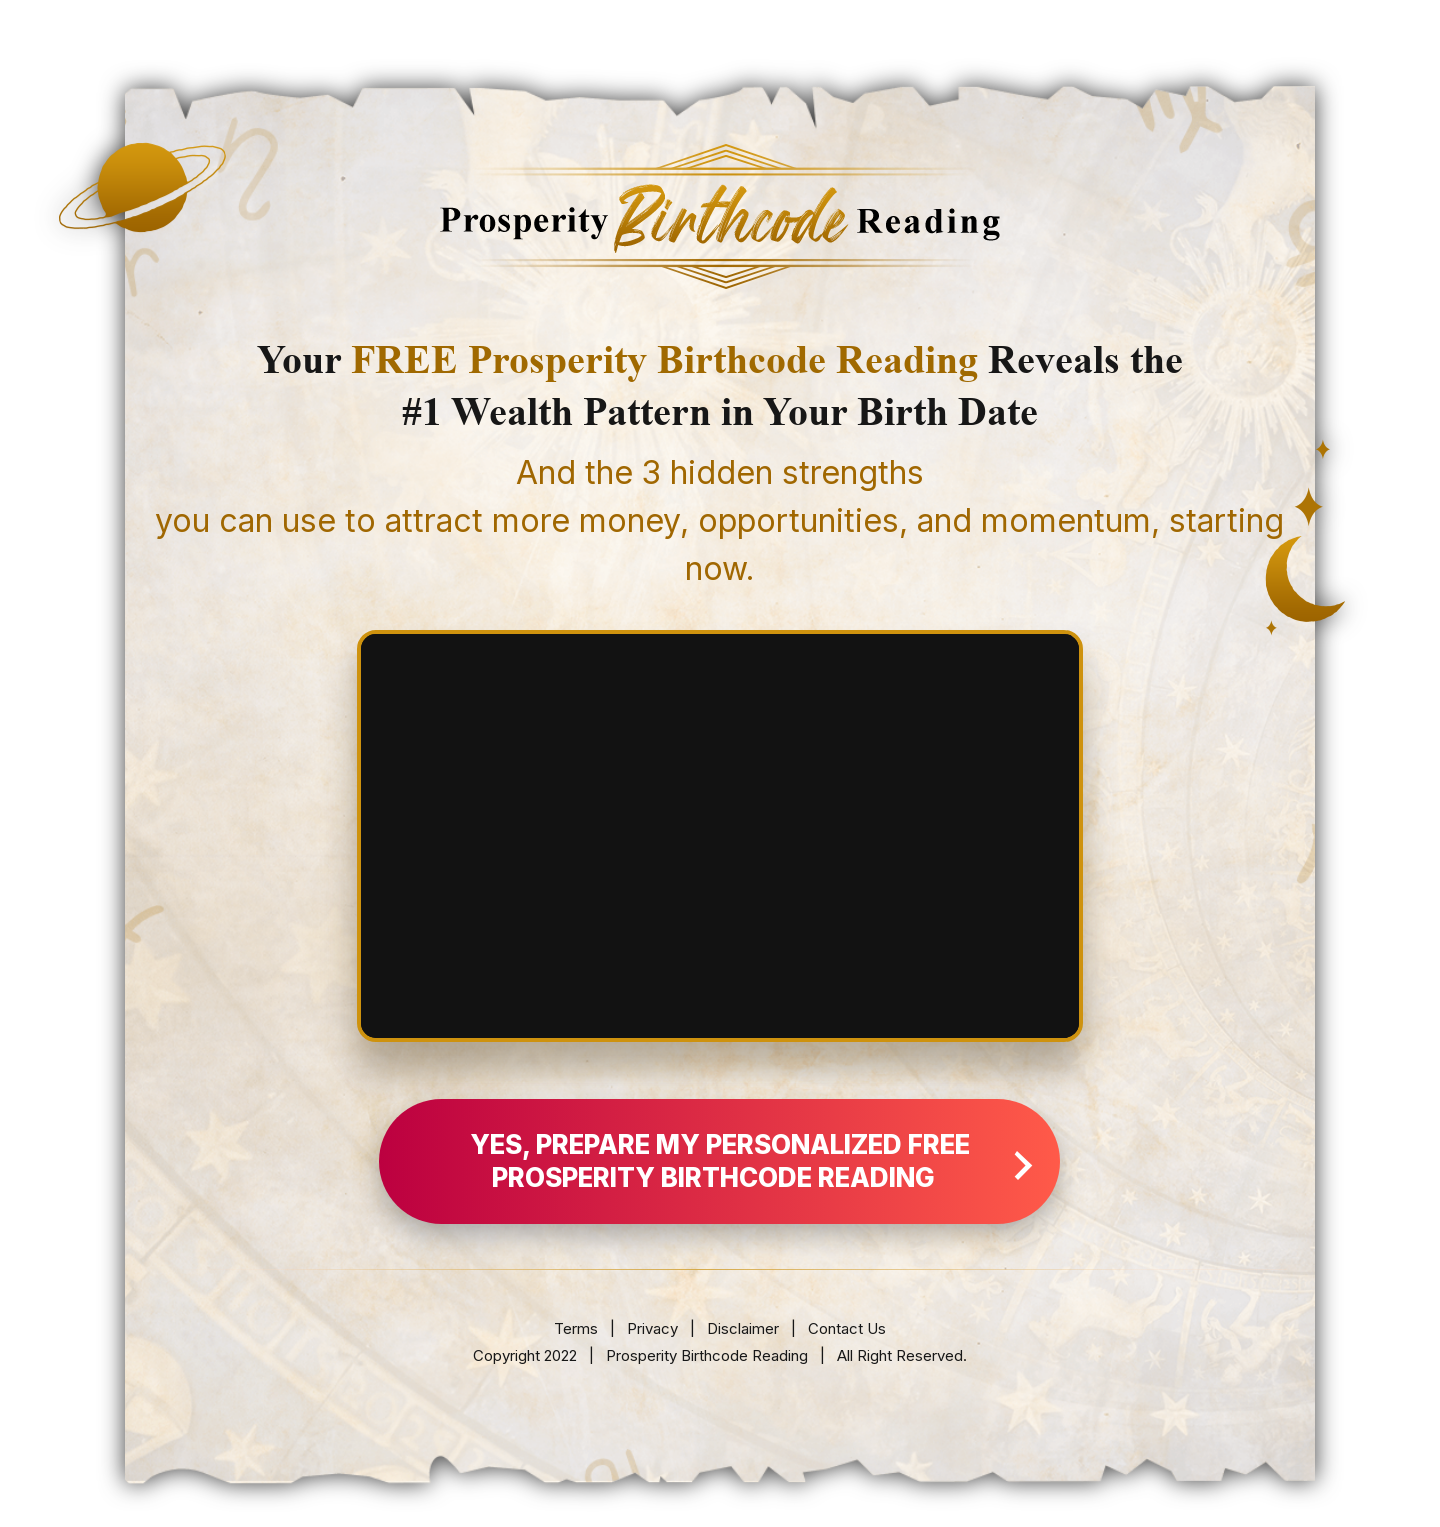 The image size is (1440, 1527). What do you see at coordinates (902, 1355) in the screenshot?
I see `All Right Reserved.` at bounding box center [902, 1355].